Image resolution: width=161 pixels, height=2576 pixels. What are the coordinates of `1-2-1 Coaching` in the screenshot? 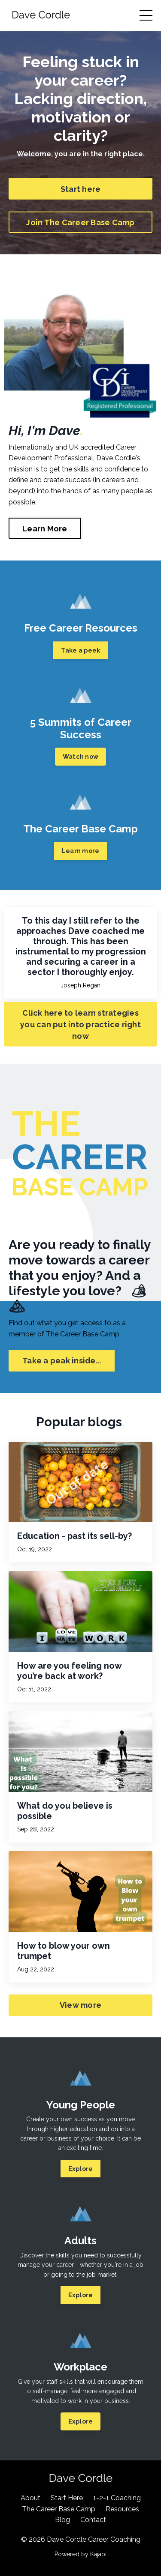 It's located at (117, 2498).